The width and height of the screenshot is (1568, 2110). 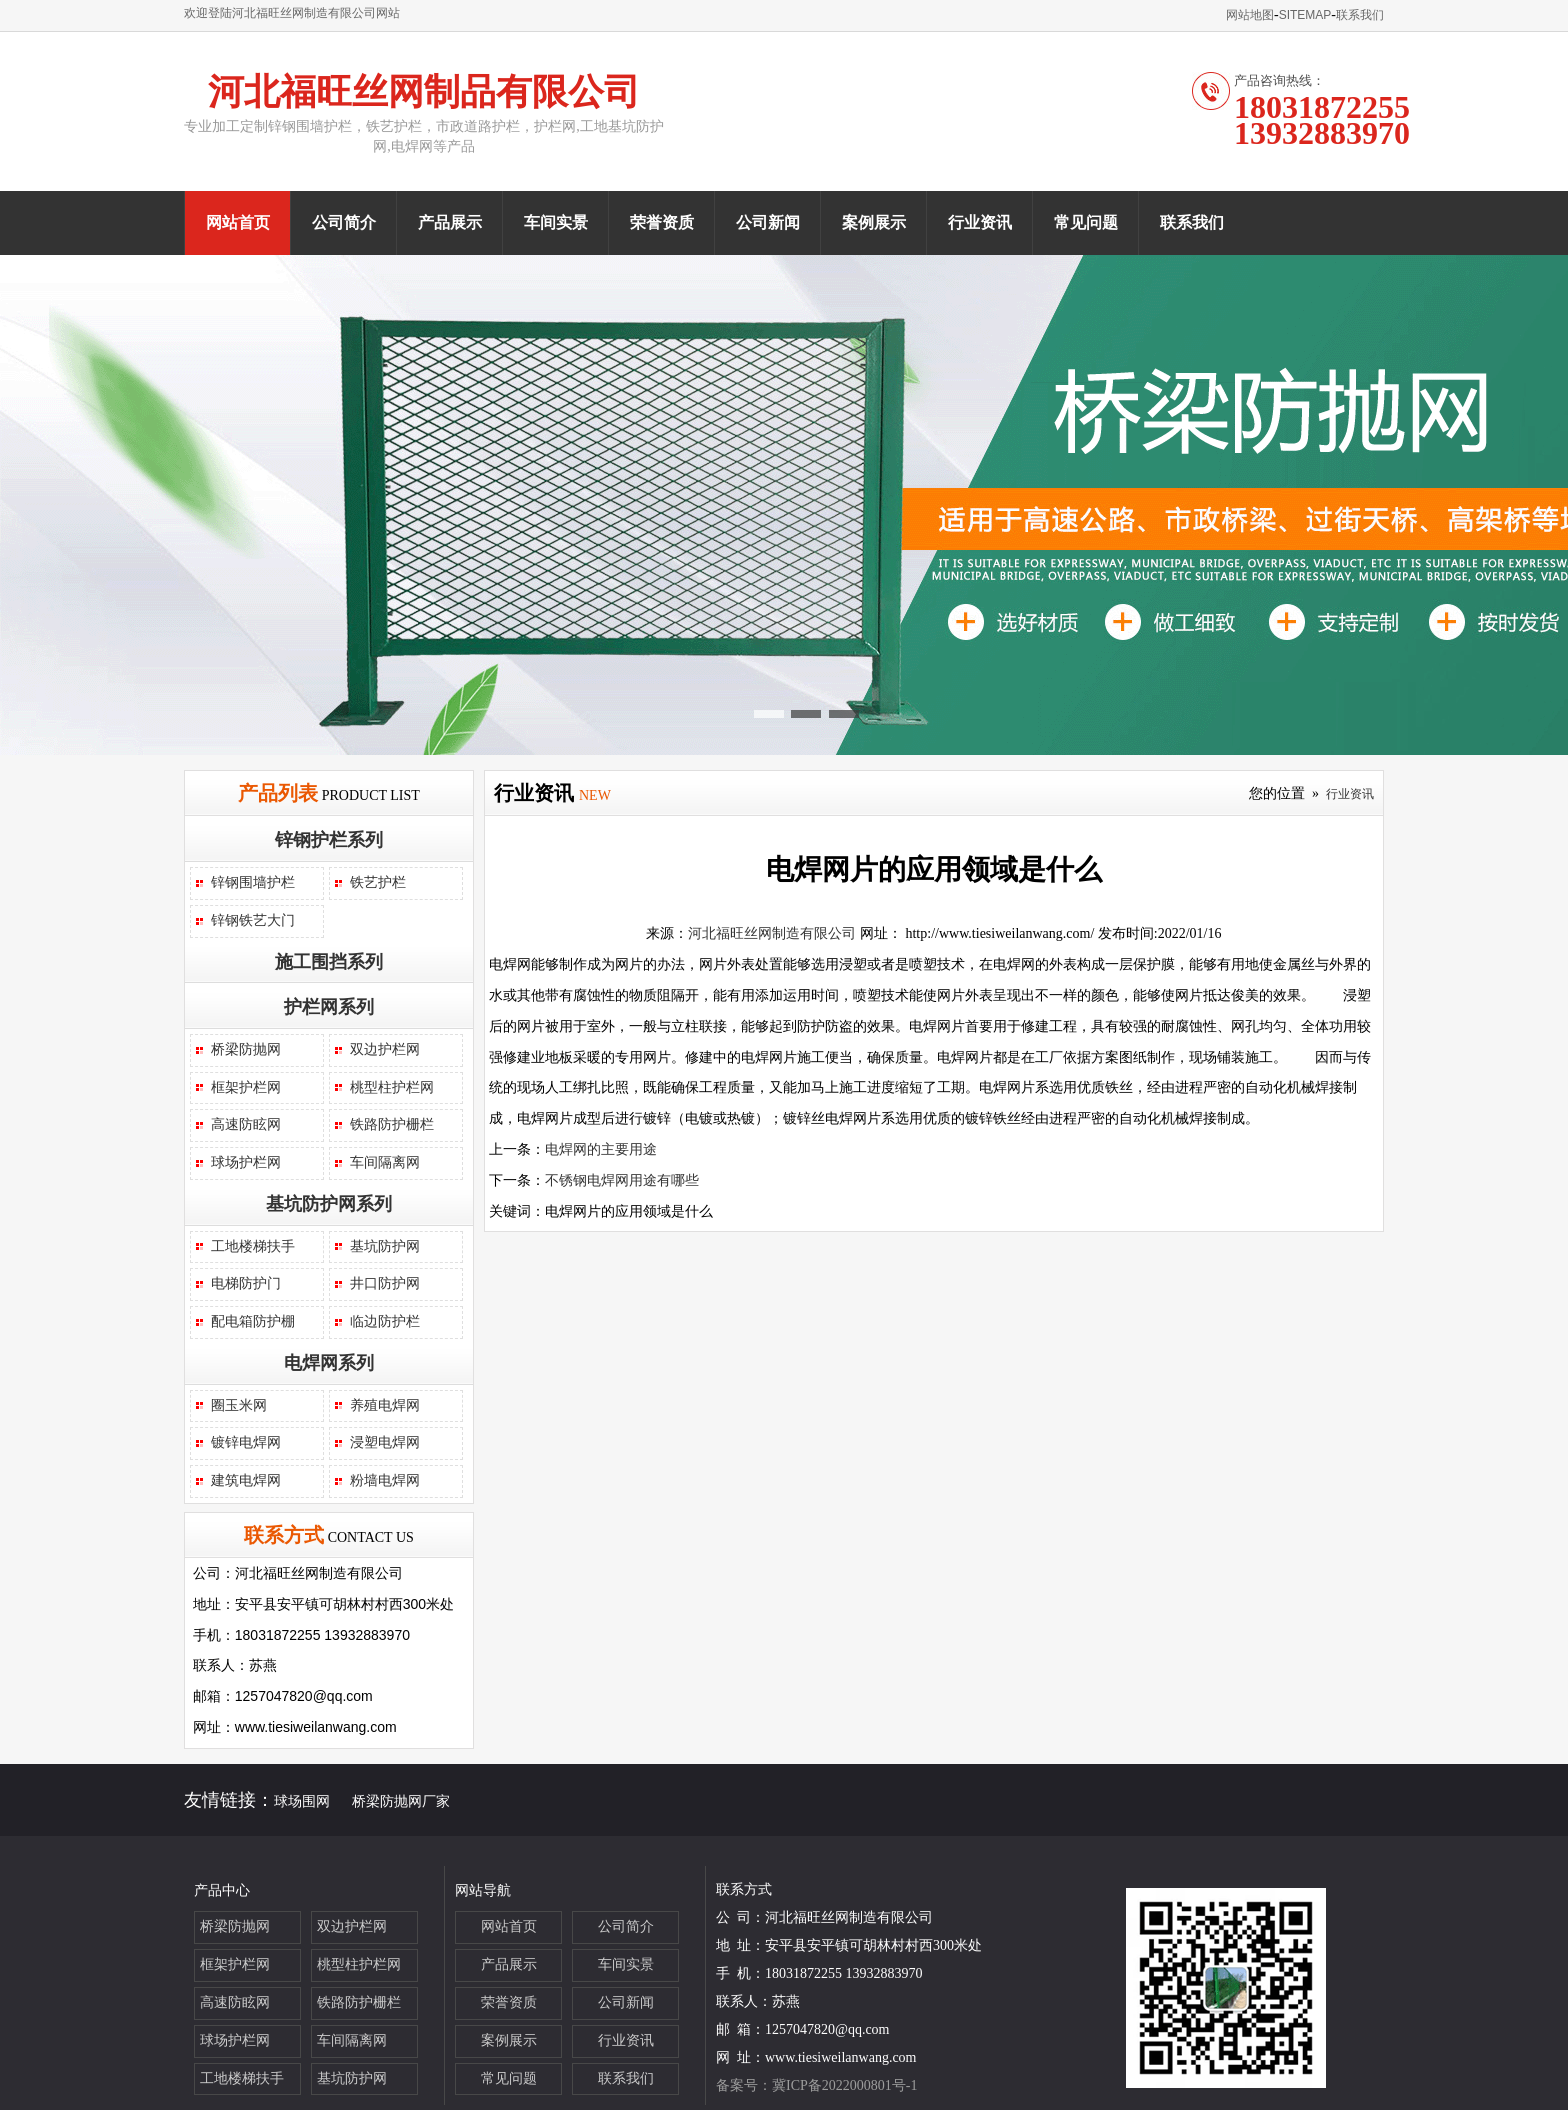 What do you see at coordinates (768, 222) in the screenshot?
I see `公司新闻` at bounding box center [768, 222].